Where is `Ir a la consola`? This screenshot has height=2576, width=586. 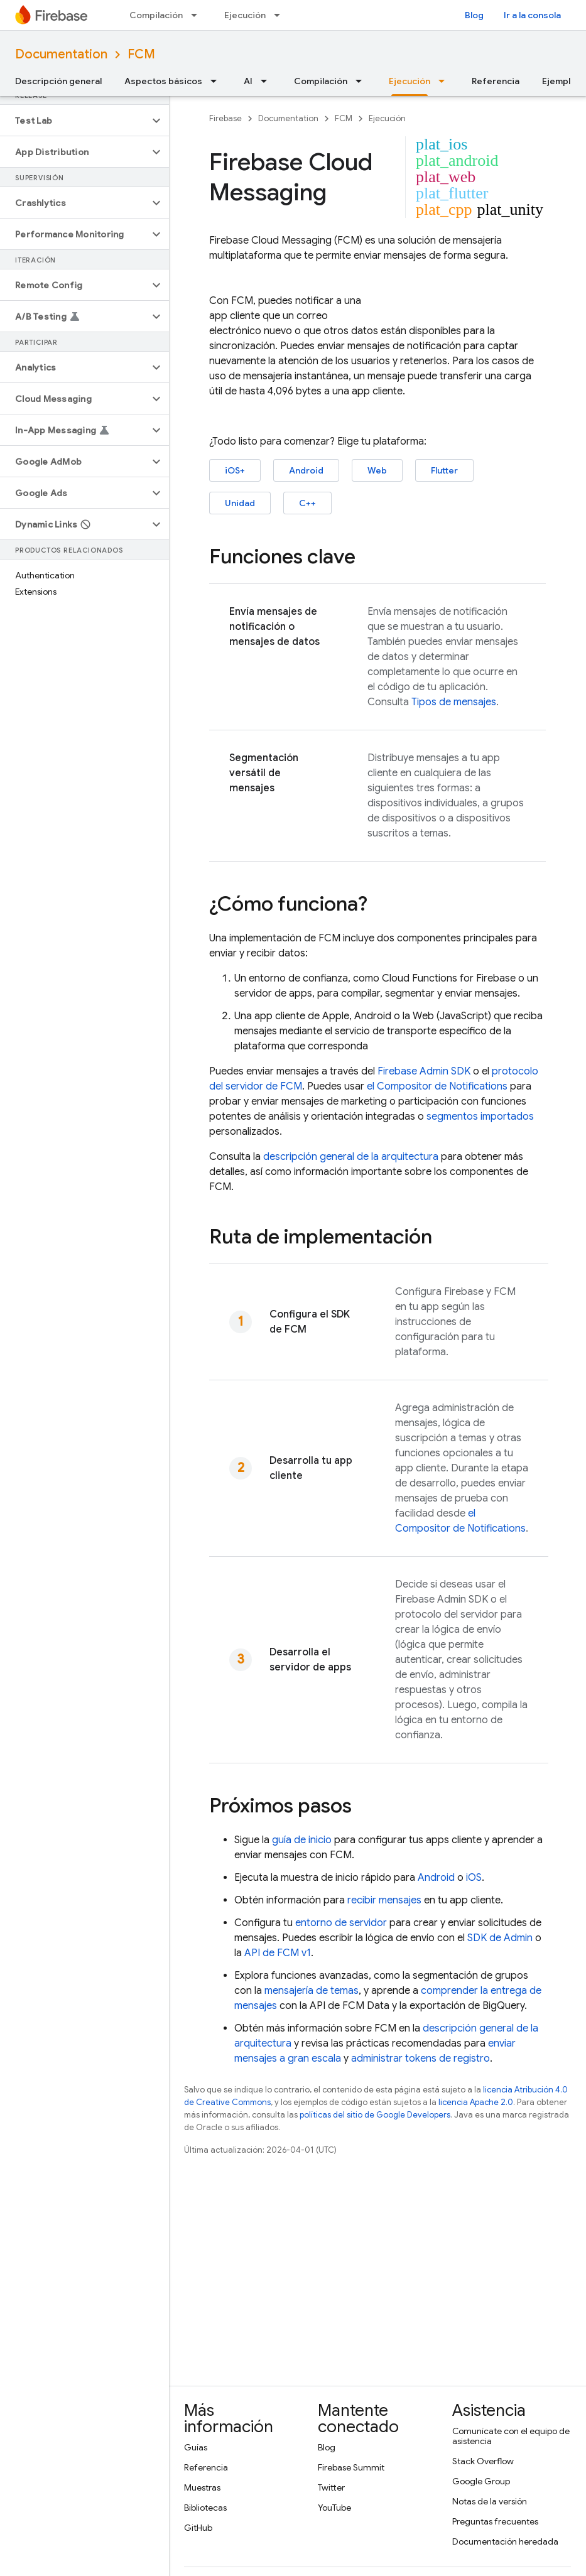 Ir a la consola is located at coordinates (532, 15).